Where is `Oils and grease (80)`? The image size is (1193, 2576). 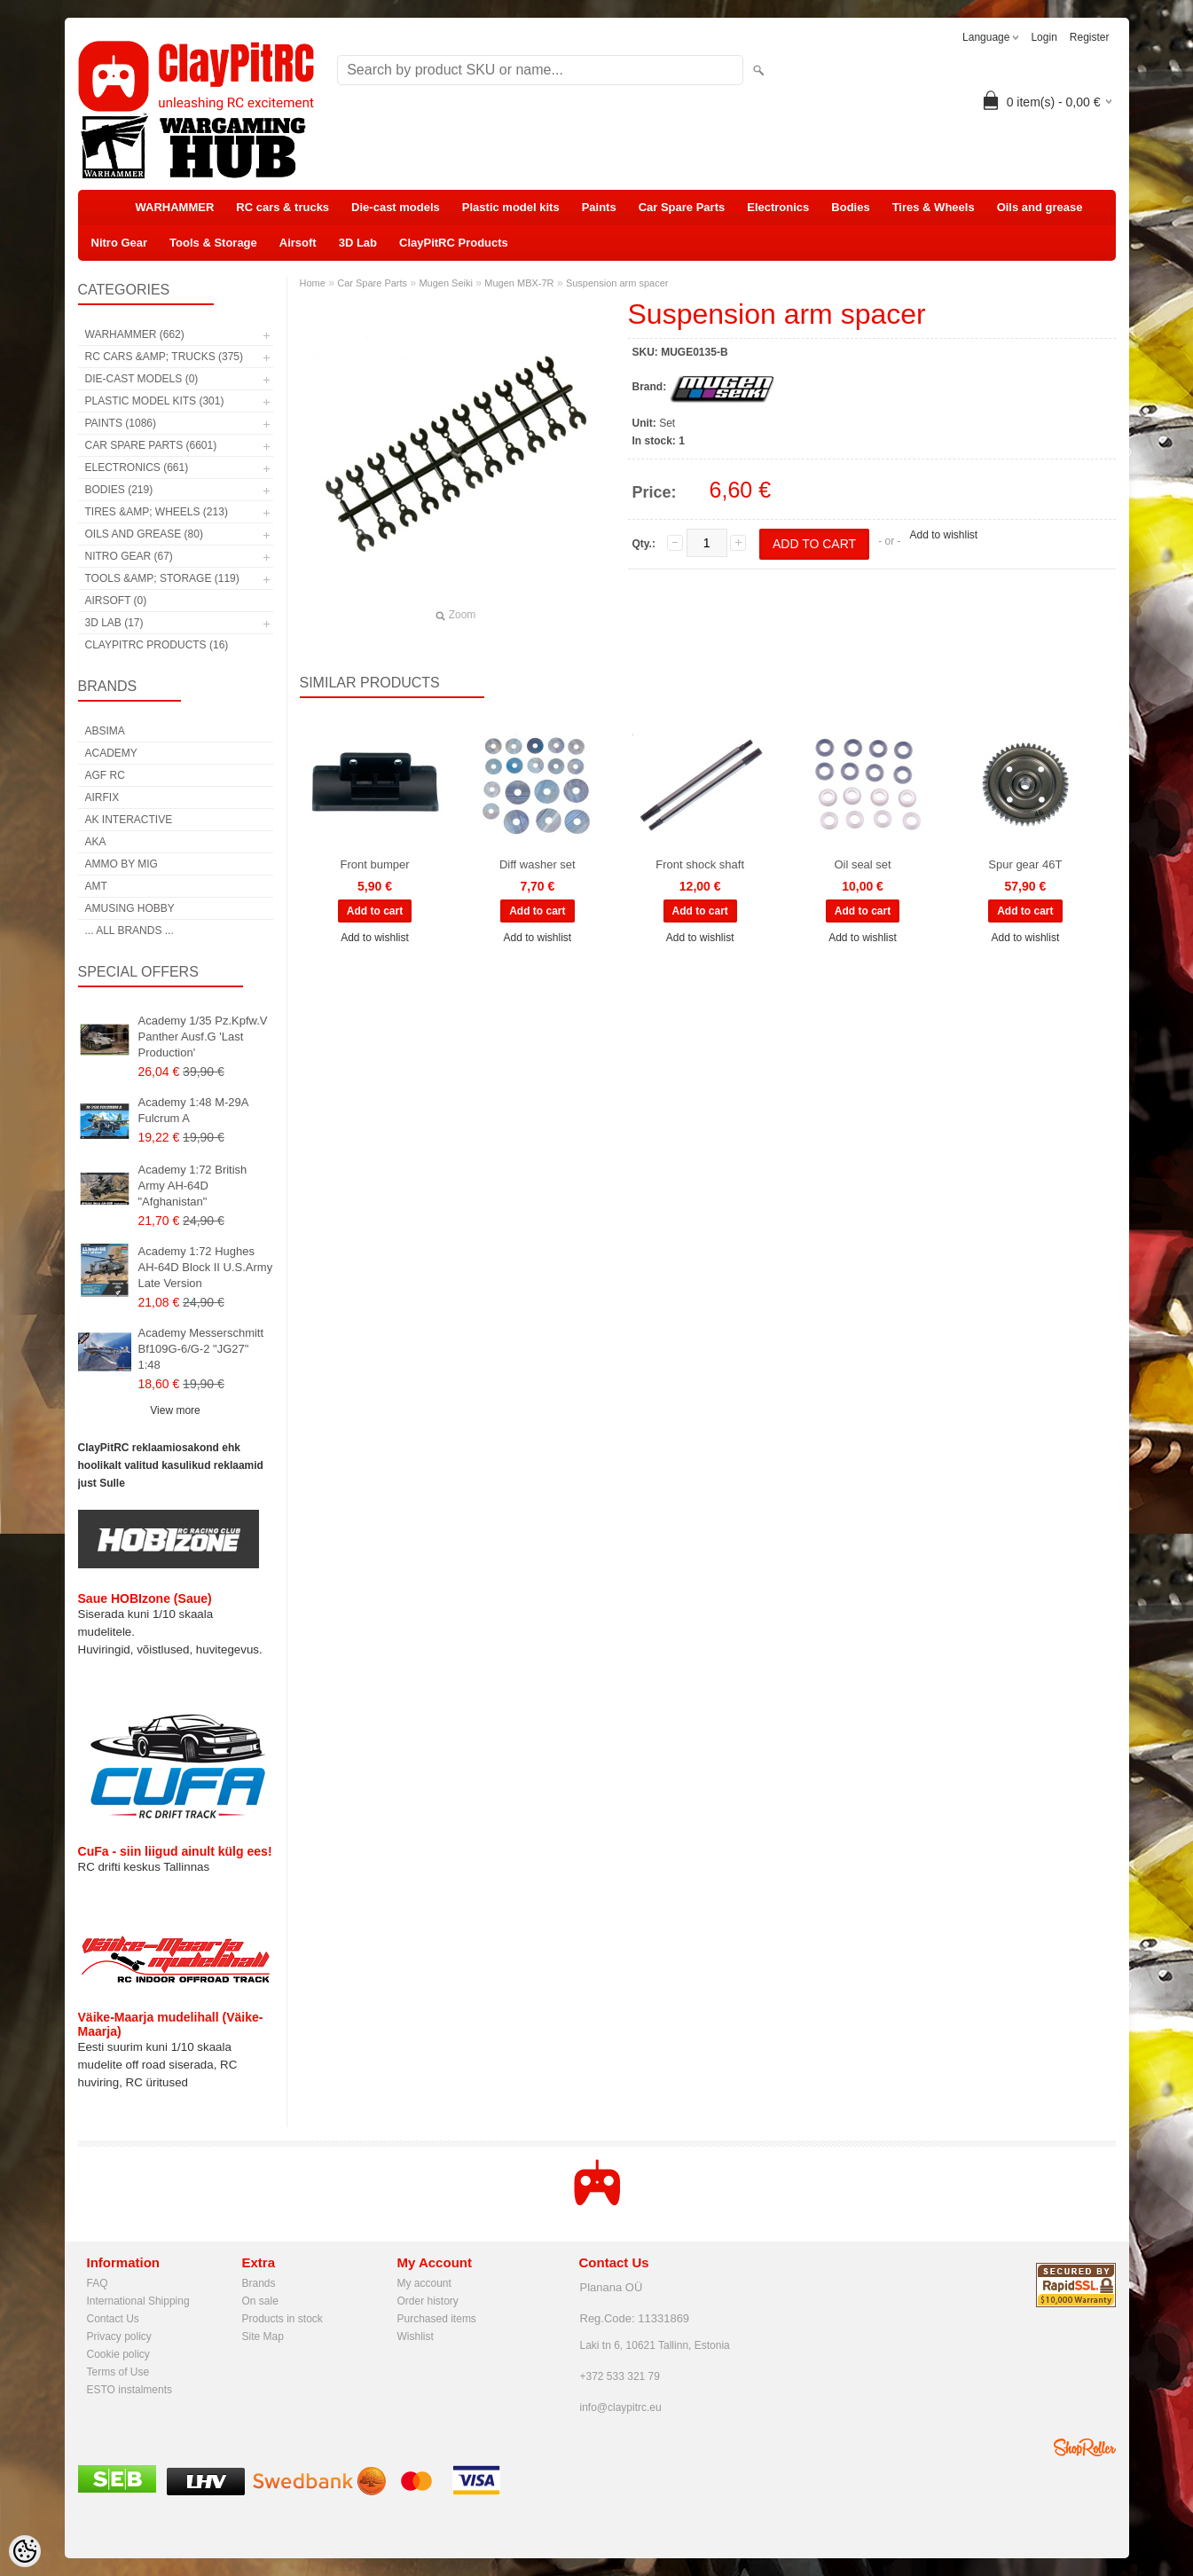
Oils and grease (80) is located at coordinates (144, 534).